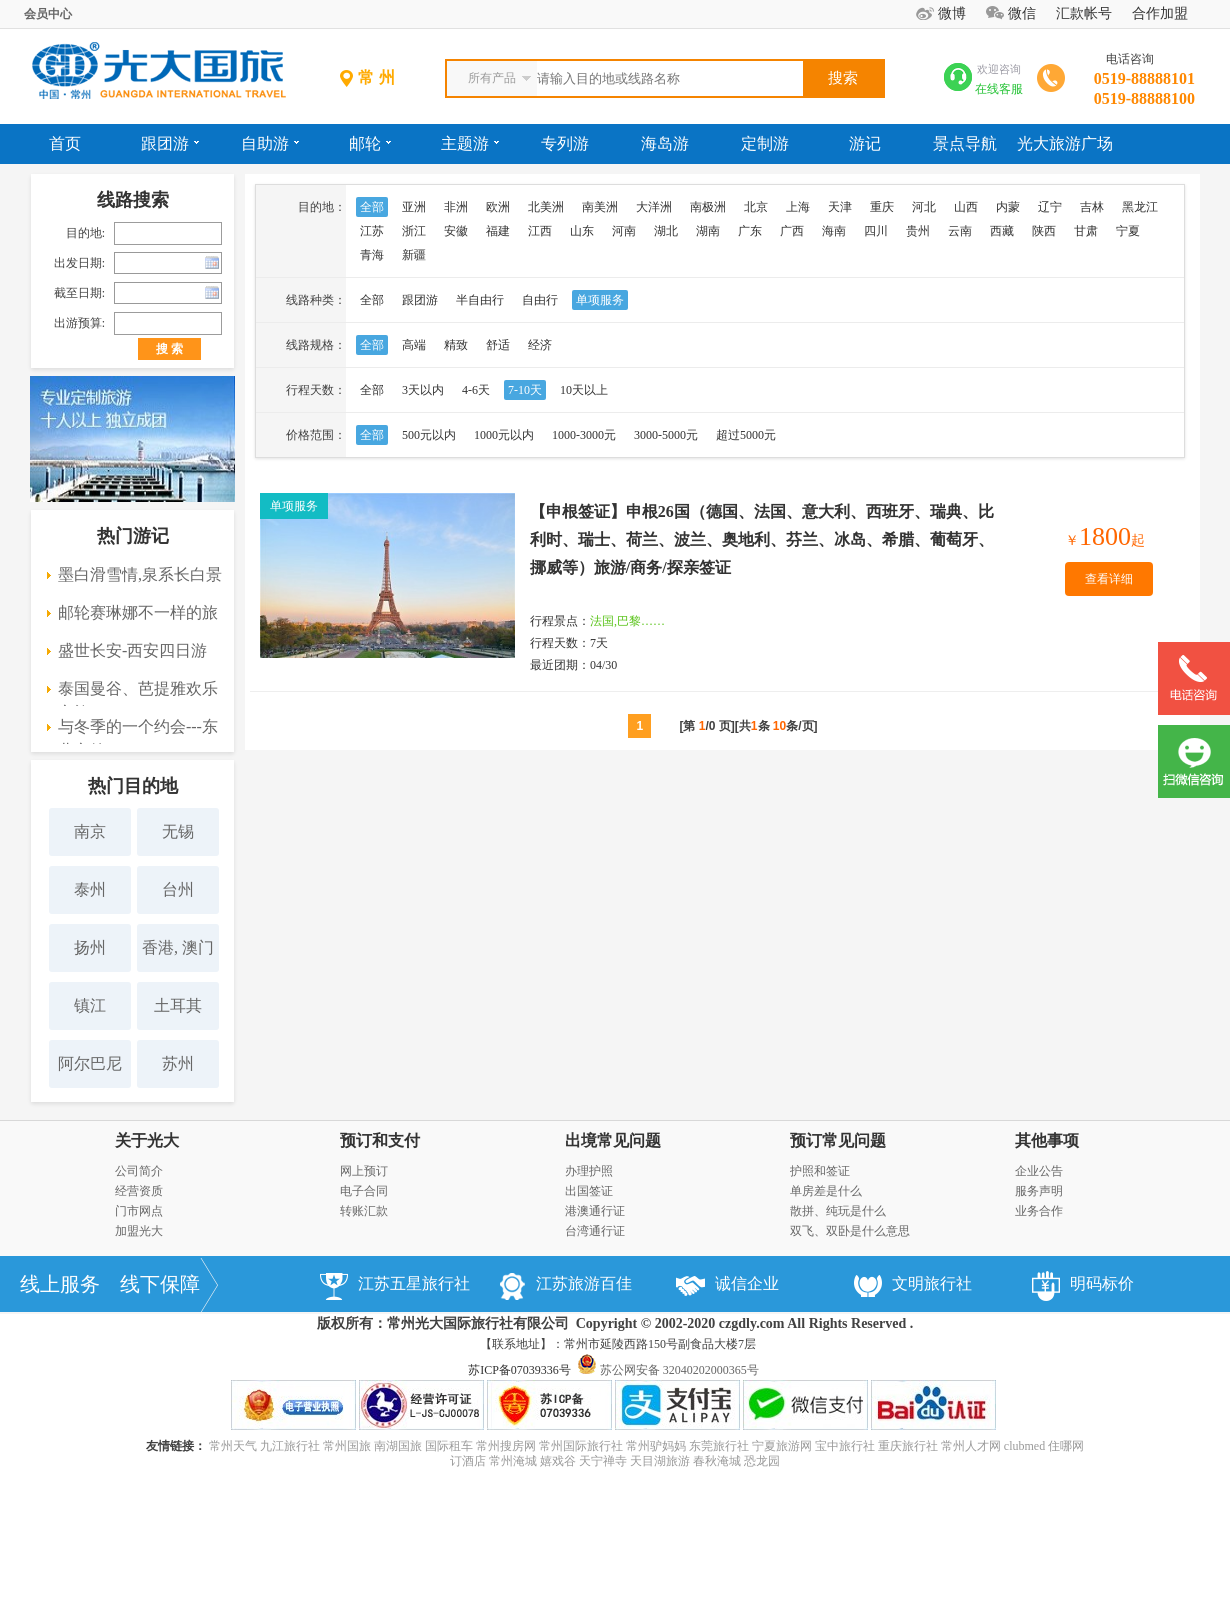  I want to click on 宝中旅行社, so click(845, 1446).